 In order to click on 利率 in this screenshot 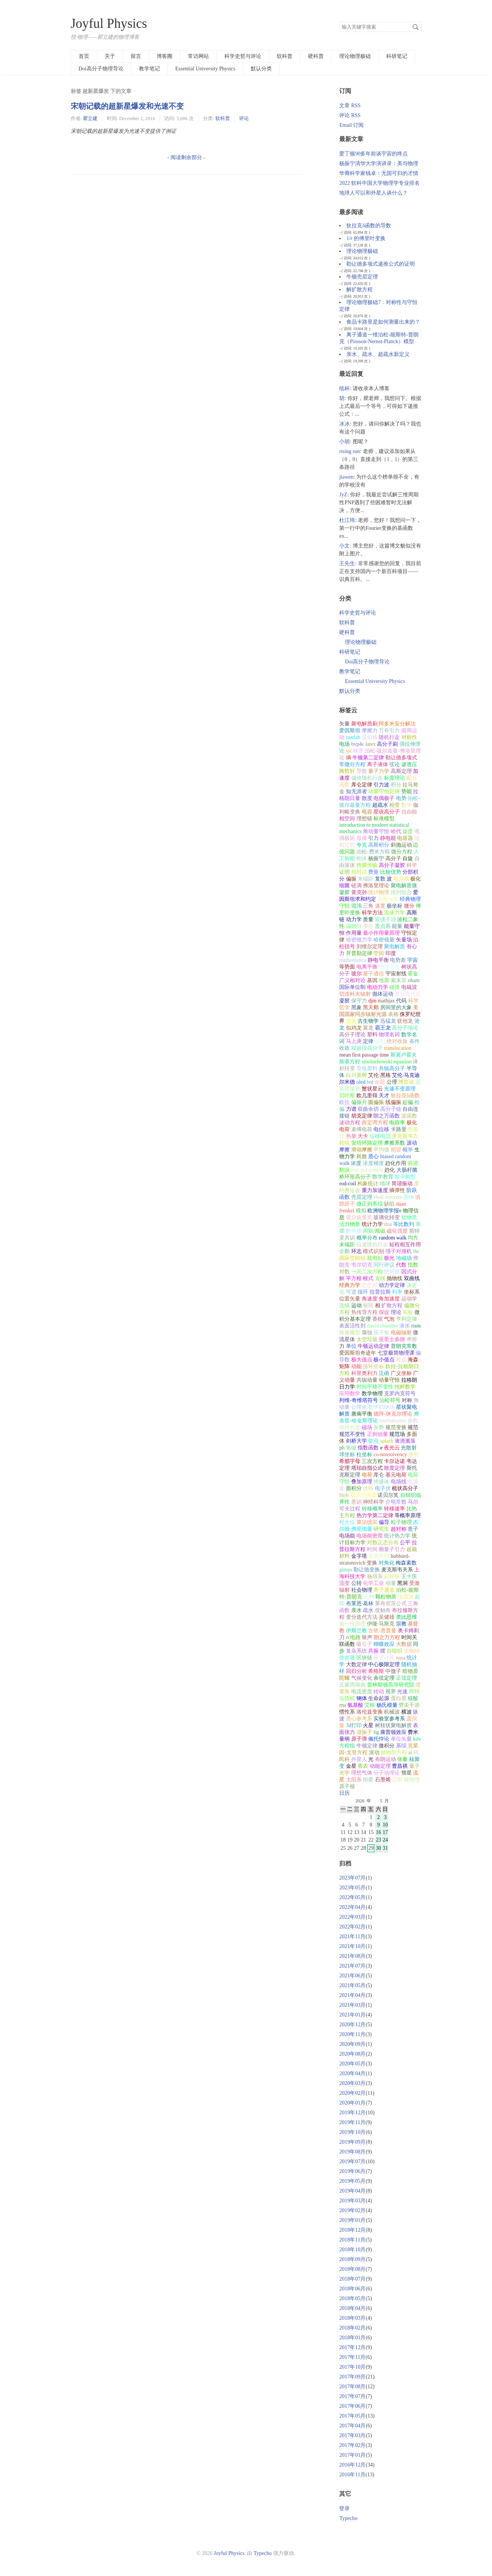, I will do `click(397, 1292)`.